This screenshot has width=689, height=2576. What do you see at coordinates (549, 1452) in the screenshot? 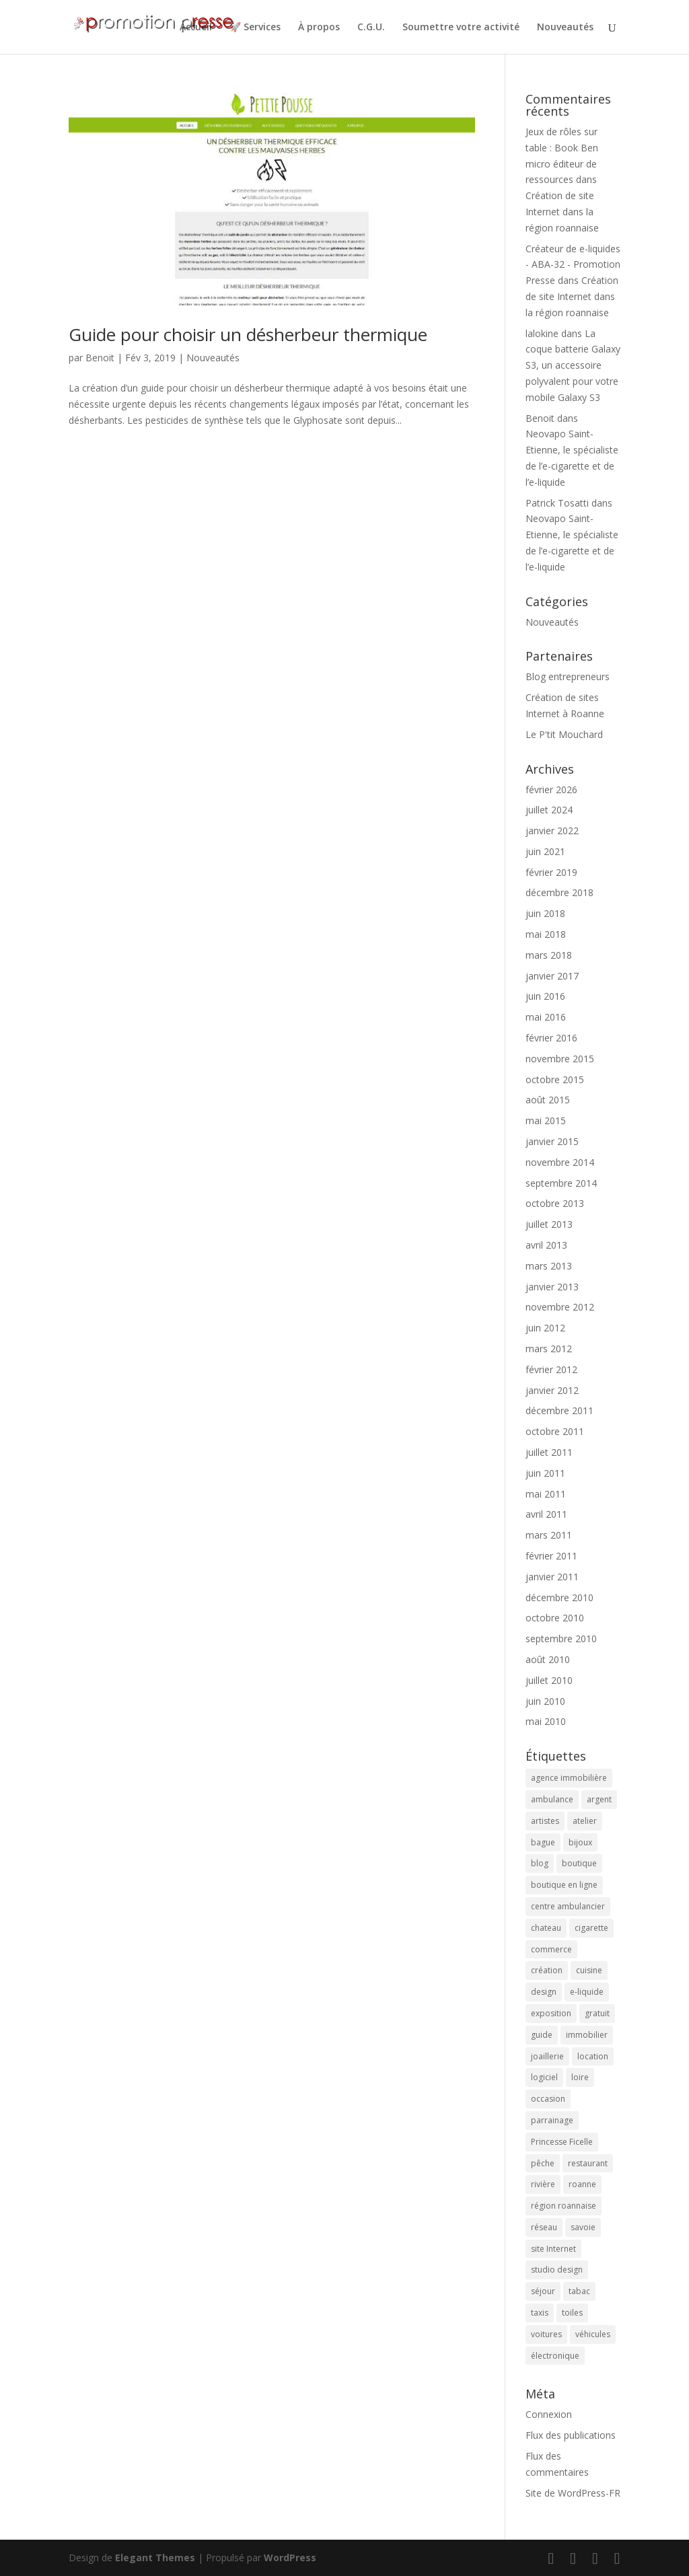
I see `juillet 2011` at bounding box center [549, 1452].